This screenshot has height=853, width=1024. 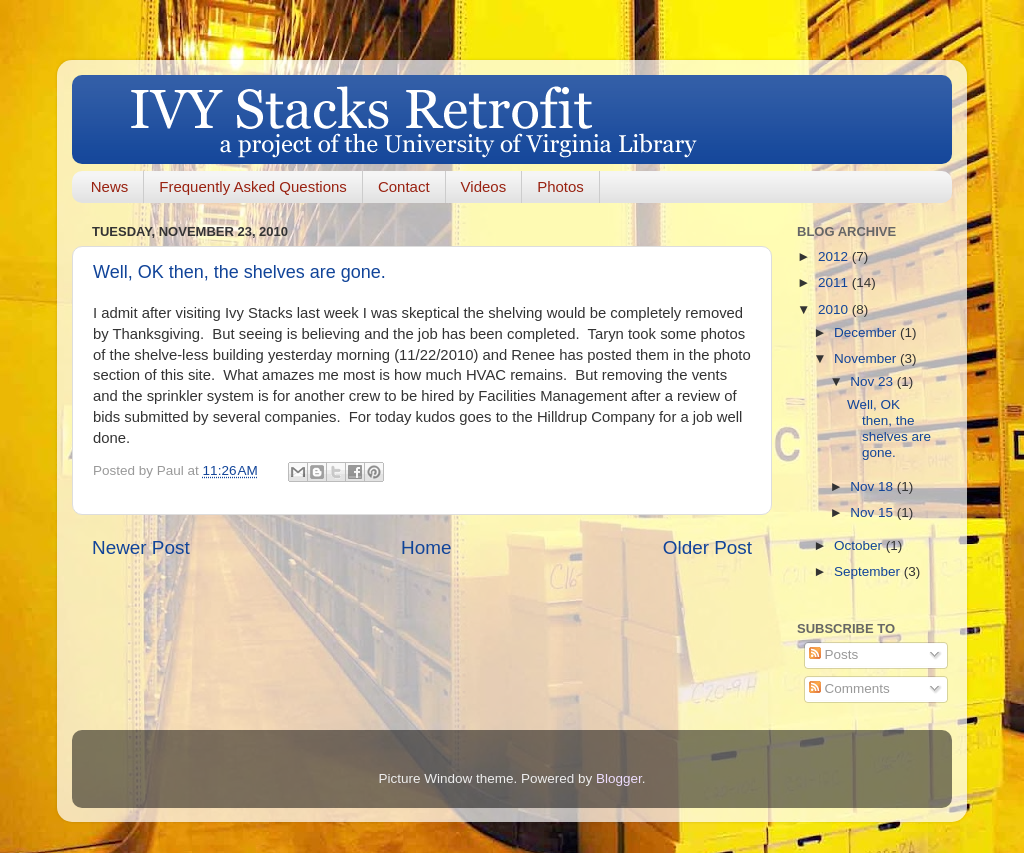 What do you see at coordinates (253, 186) in the screenshot?
I see `Frequently Asked Questions` at bounding box center [253, 186].